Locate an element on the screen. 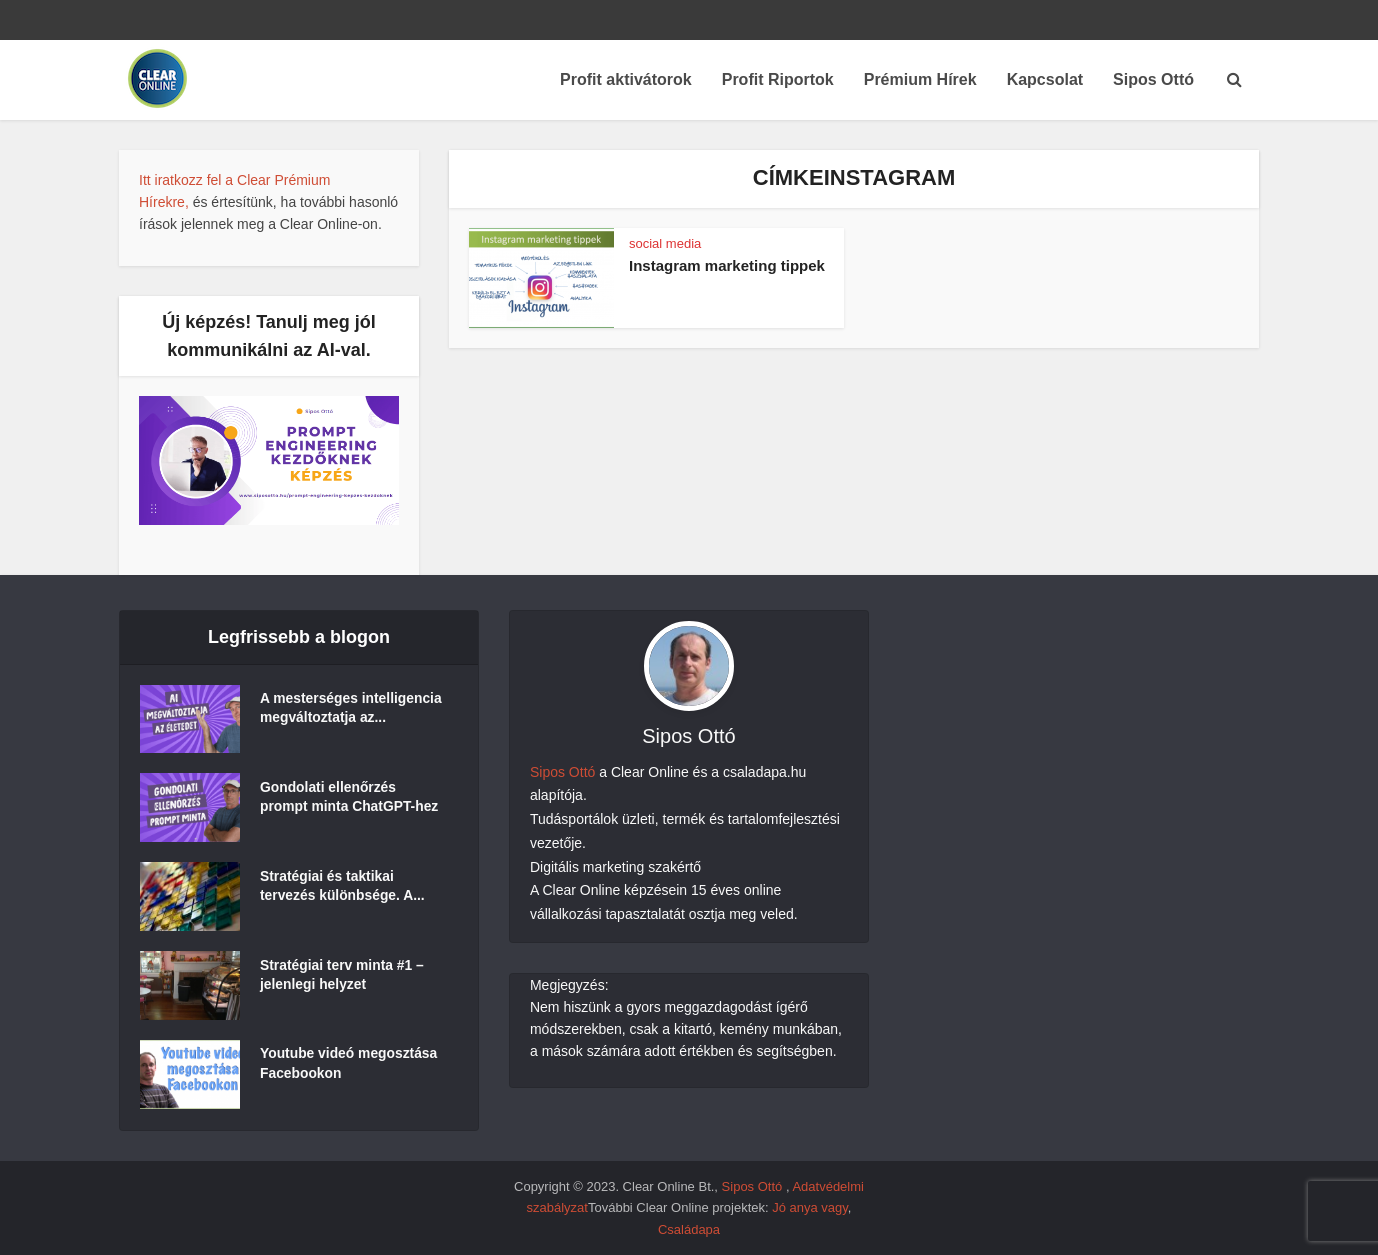 This screenshot has height=1255, width=1378. Gondolati ellenőrzés prompt minta ChatGPT-hez is located at coordinates (338, 808).